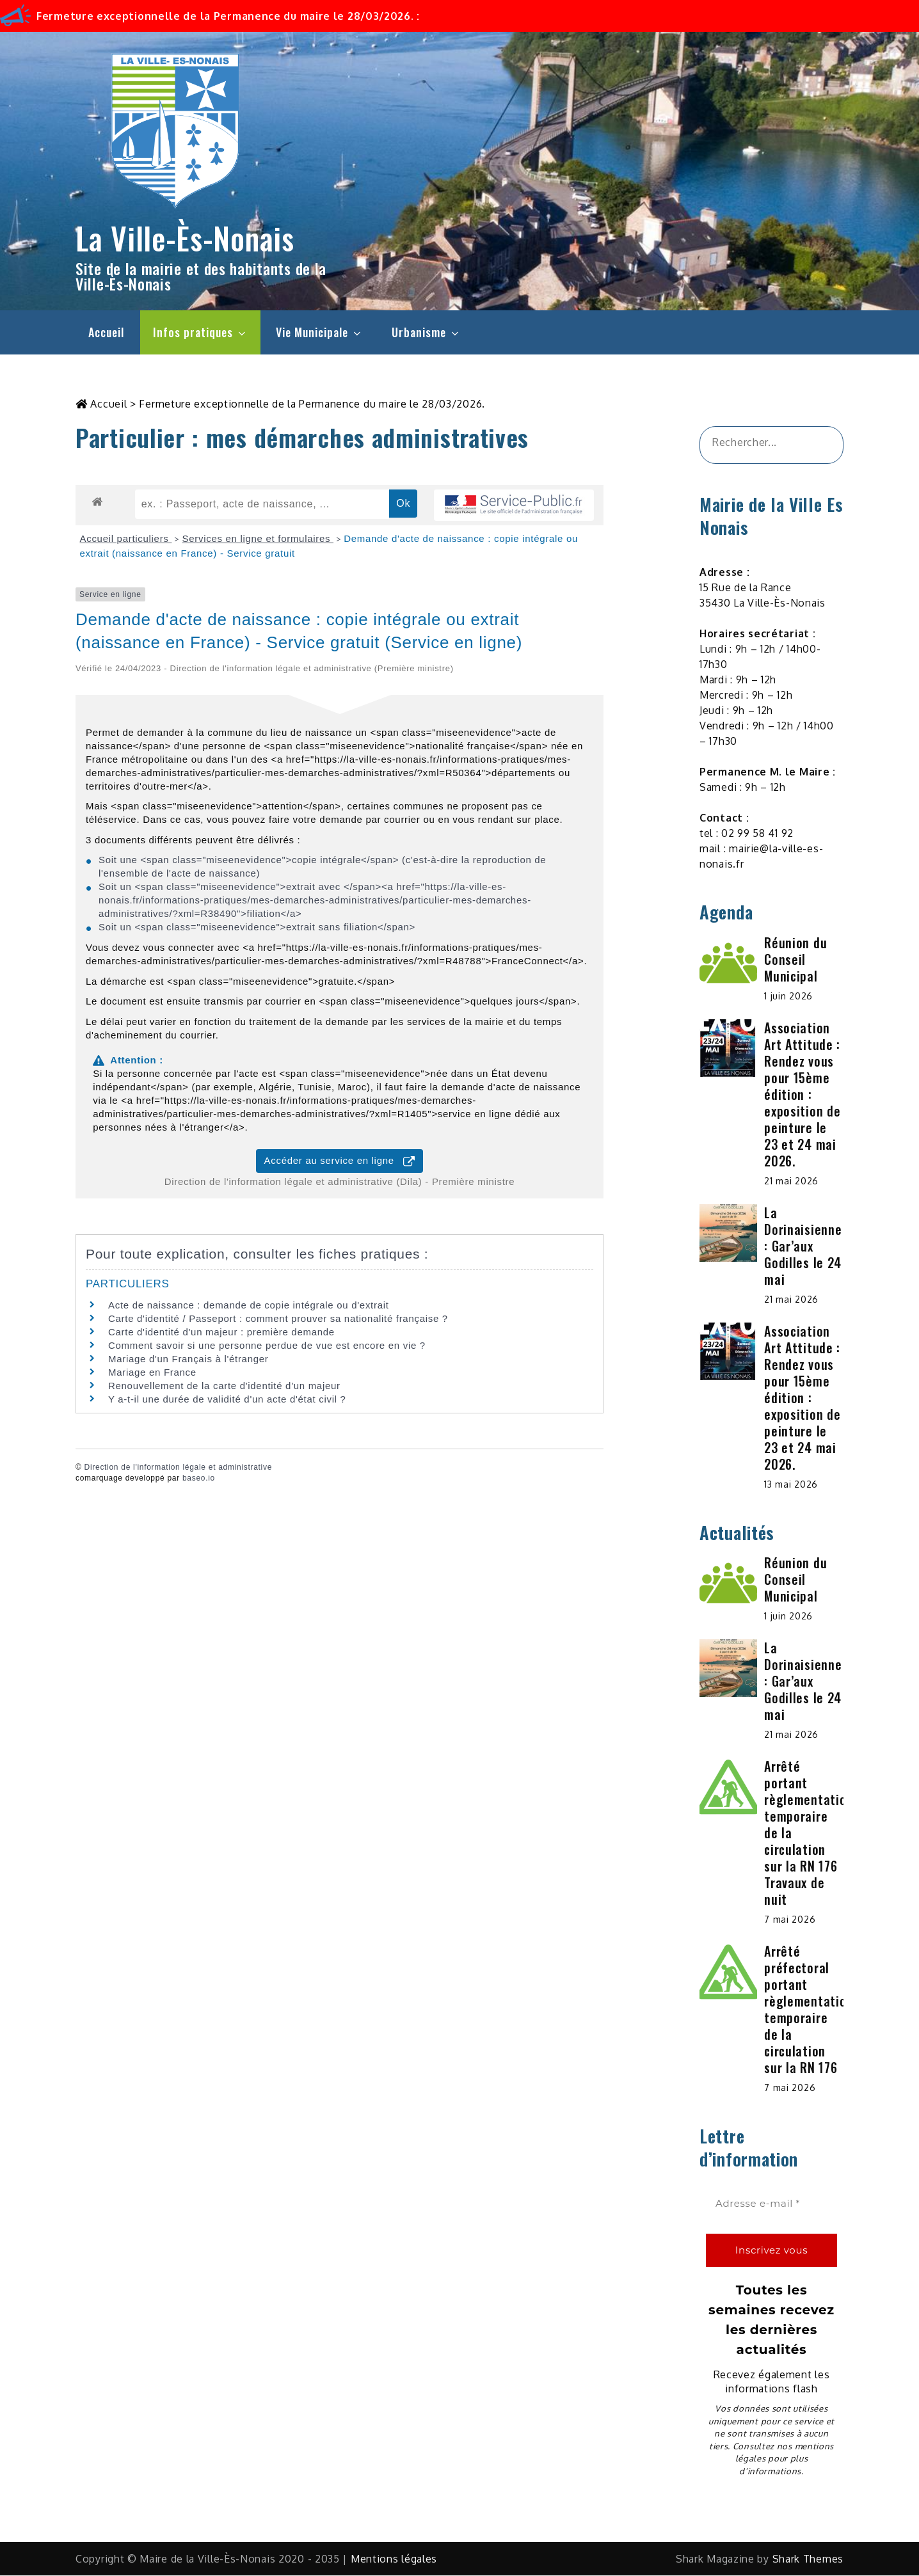  Describe the element at coordinates (185, 237) in the screenshot. I see `La Ville-Ès-Nonais` at that location.